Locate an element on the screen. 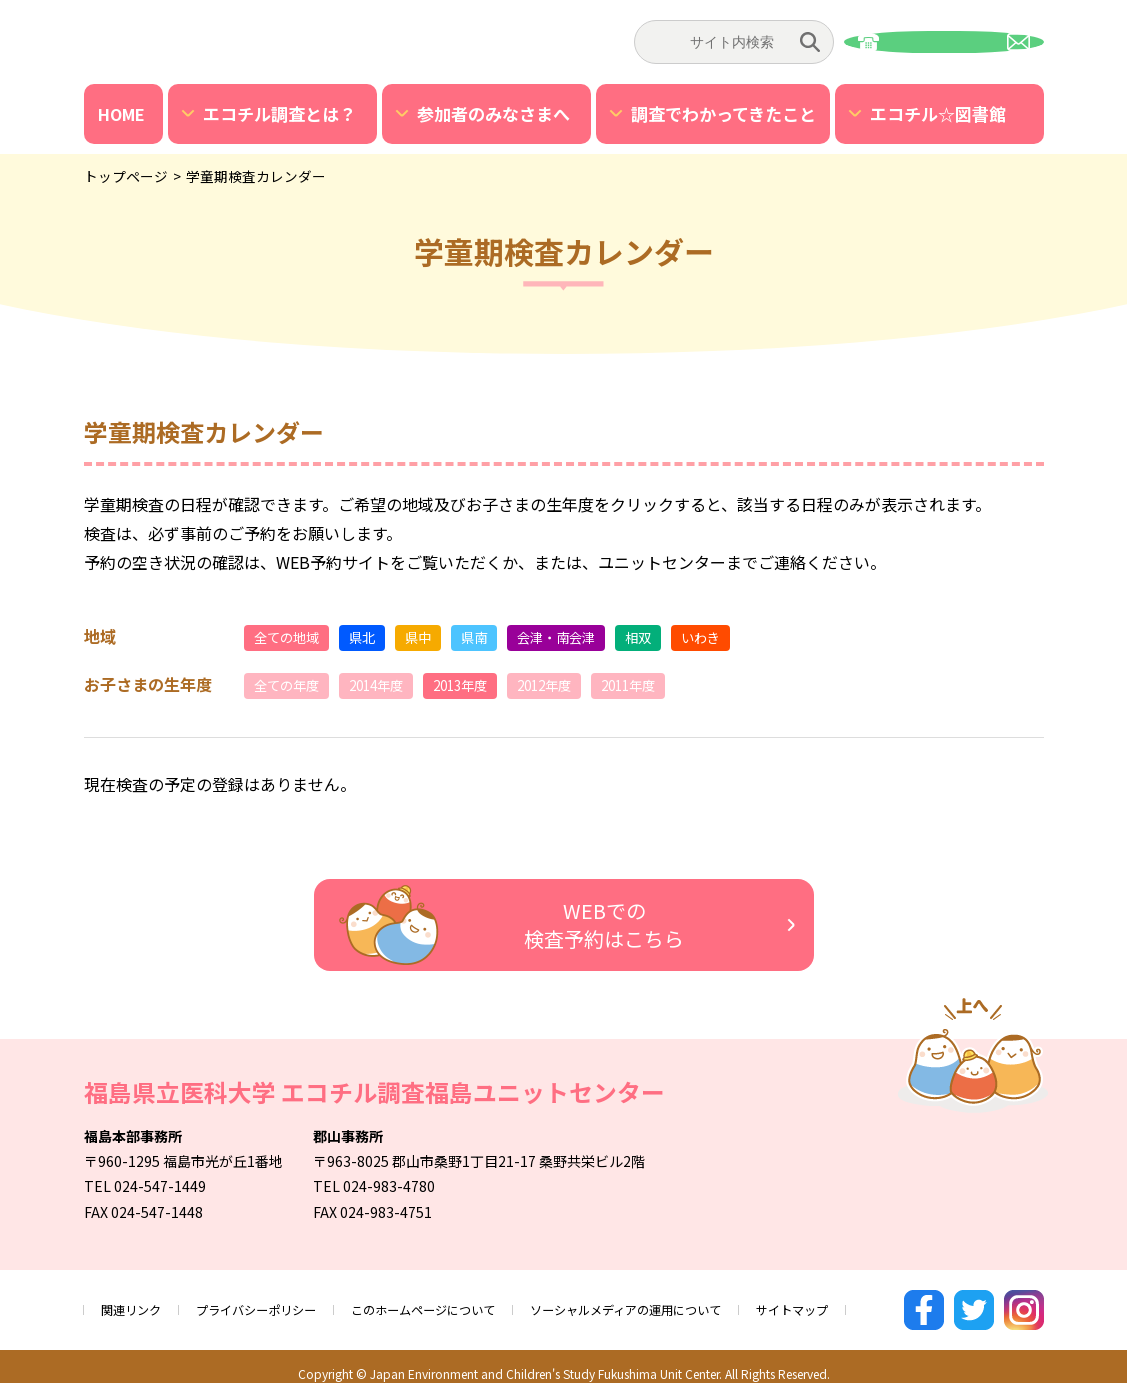  2013年度 is located at coordinates (482, 686).